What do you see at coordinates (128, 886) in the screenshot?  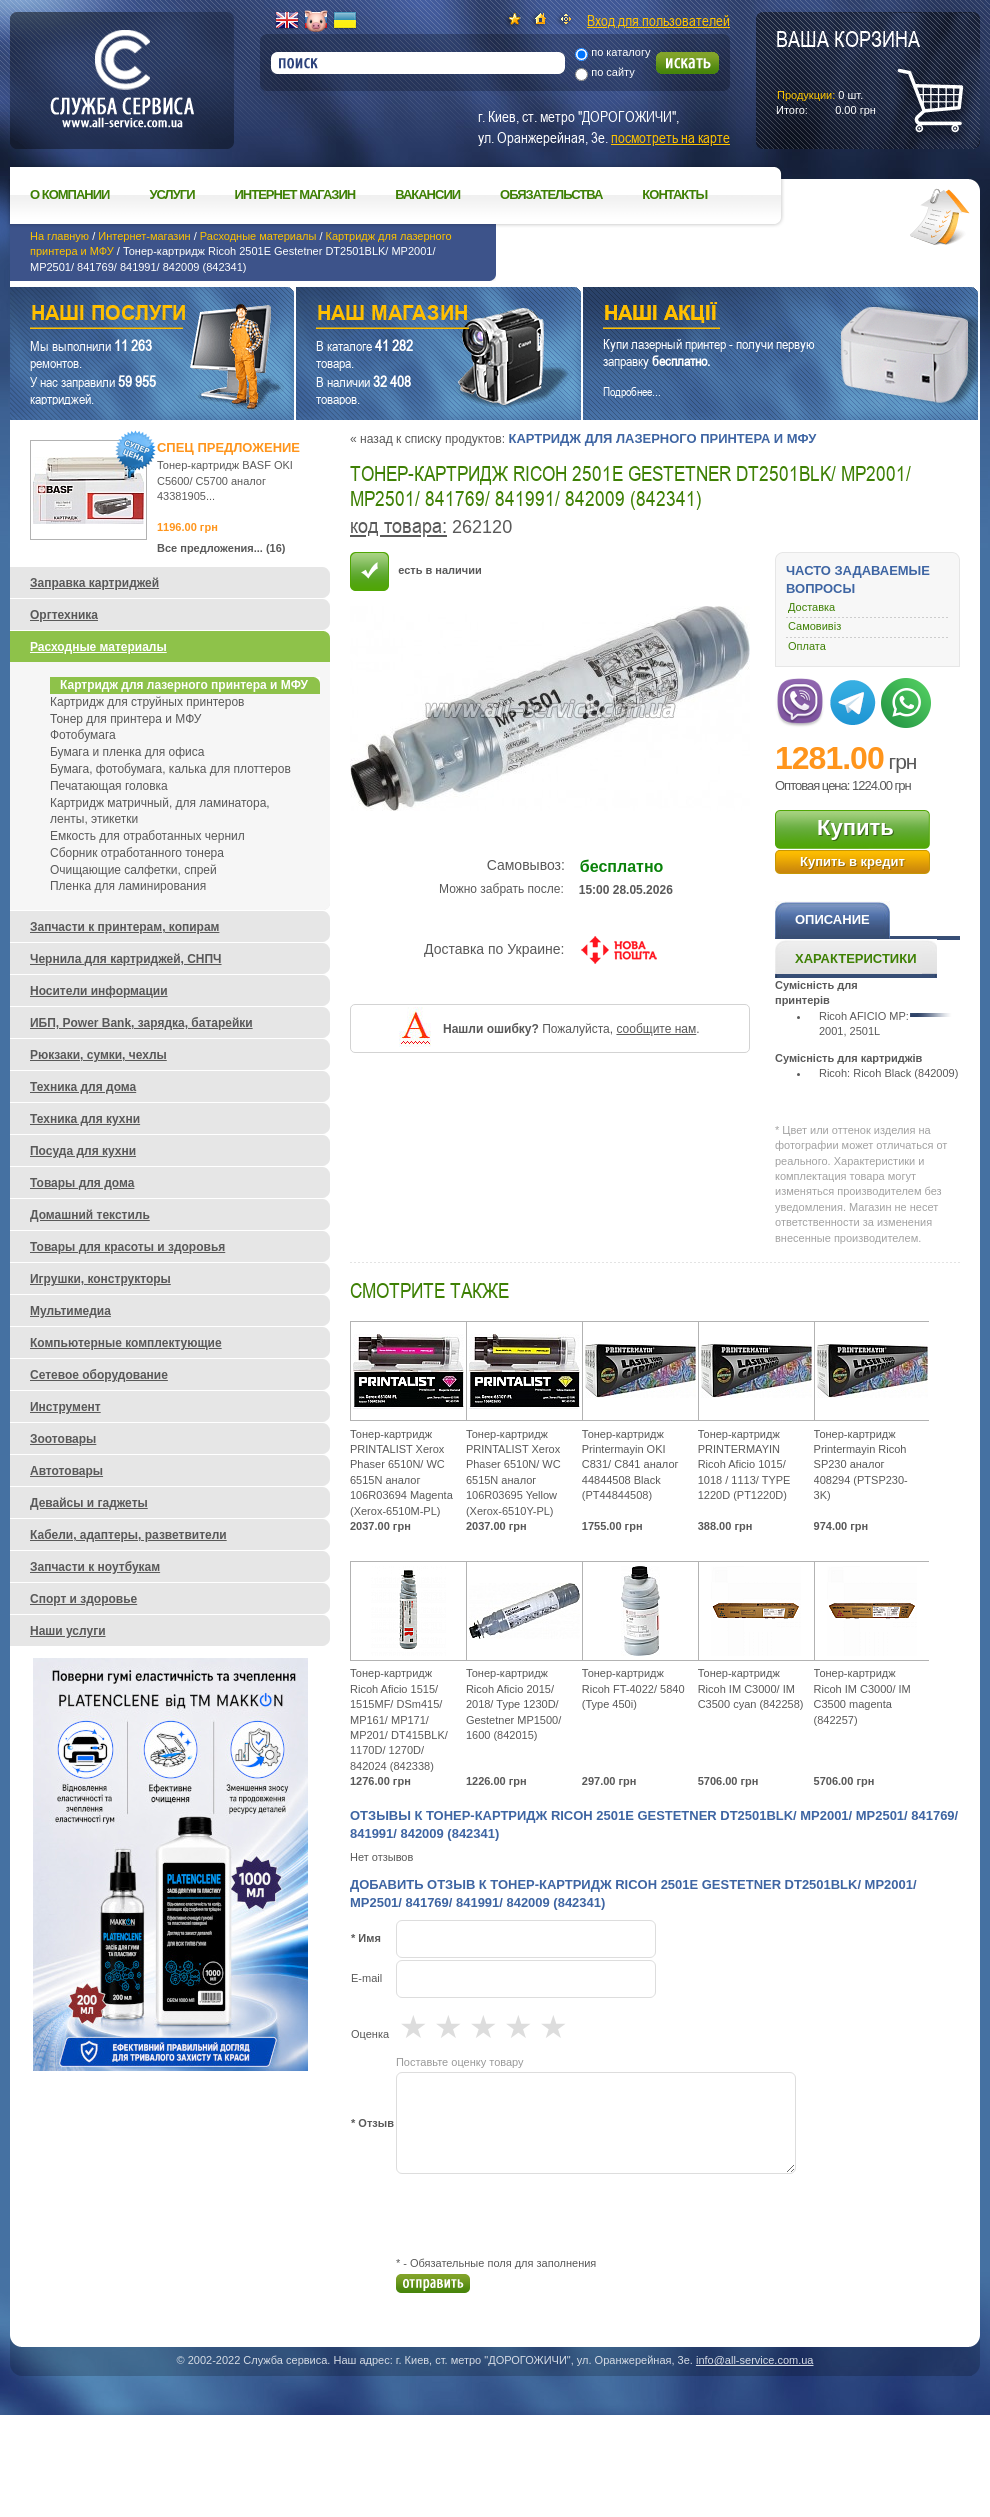 I see `Пленка для ламинирования` at bounding box center [128, 886].